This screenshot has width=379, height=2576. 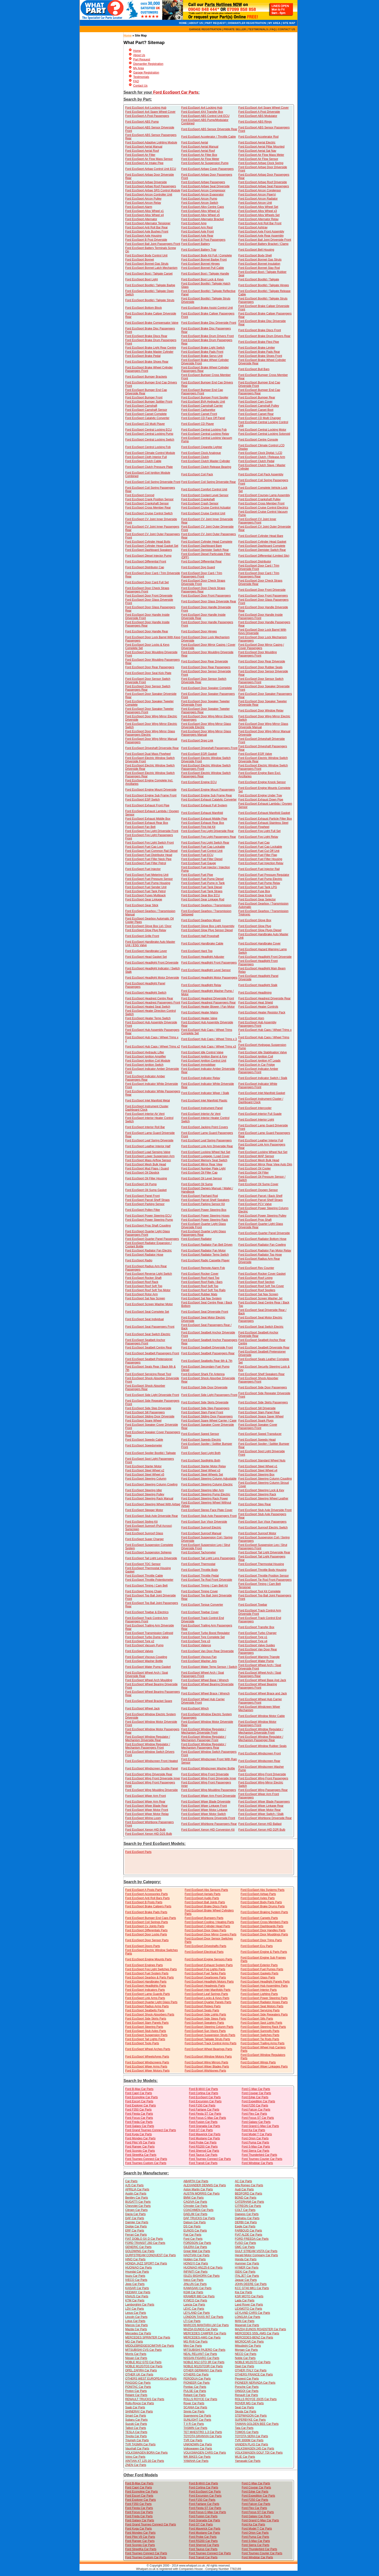 I want to click on Ford EcoSport Radiator Hose, so click(x=144, y=1254).